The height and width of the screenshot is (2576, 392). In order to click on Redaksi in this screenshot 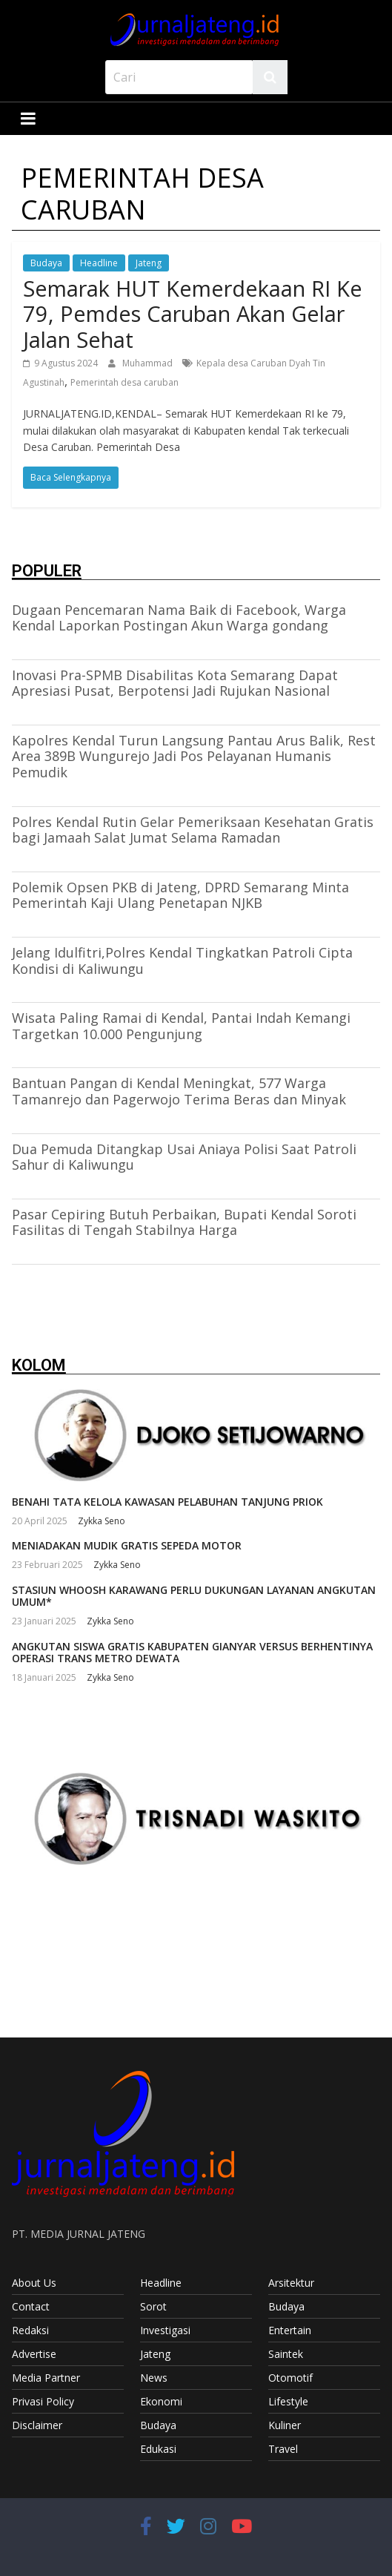, I will do `click(30, 2330)`.